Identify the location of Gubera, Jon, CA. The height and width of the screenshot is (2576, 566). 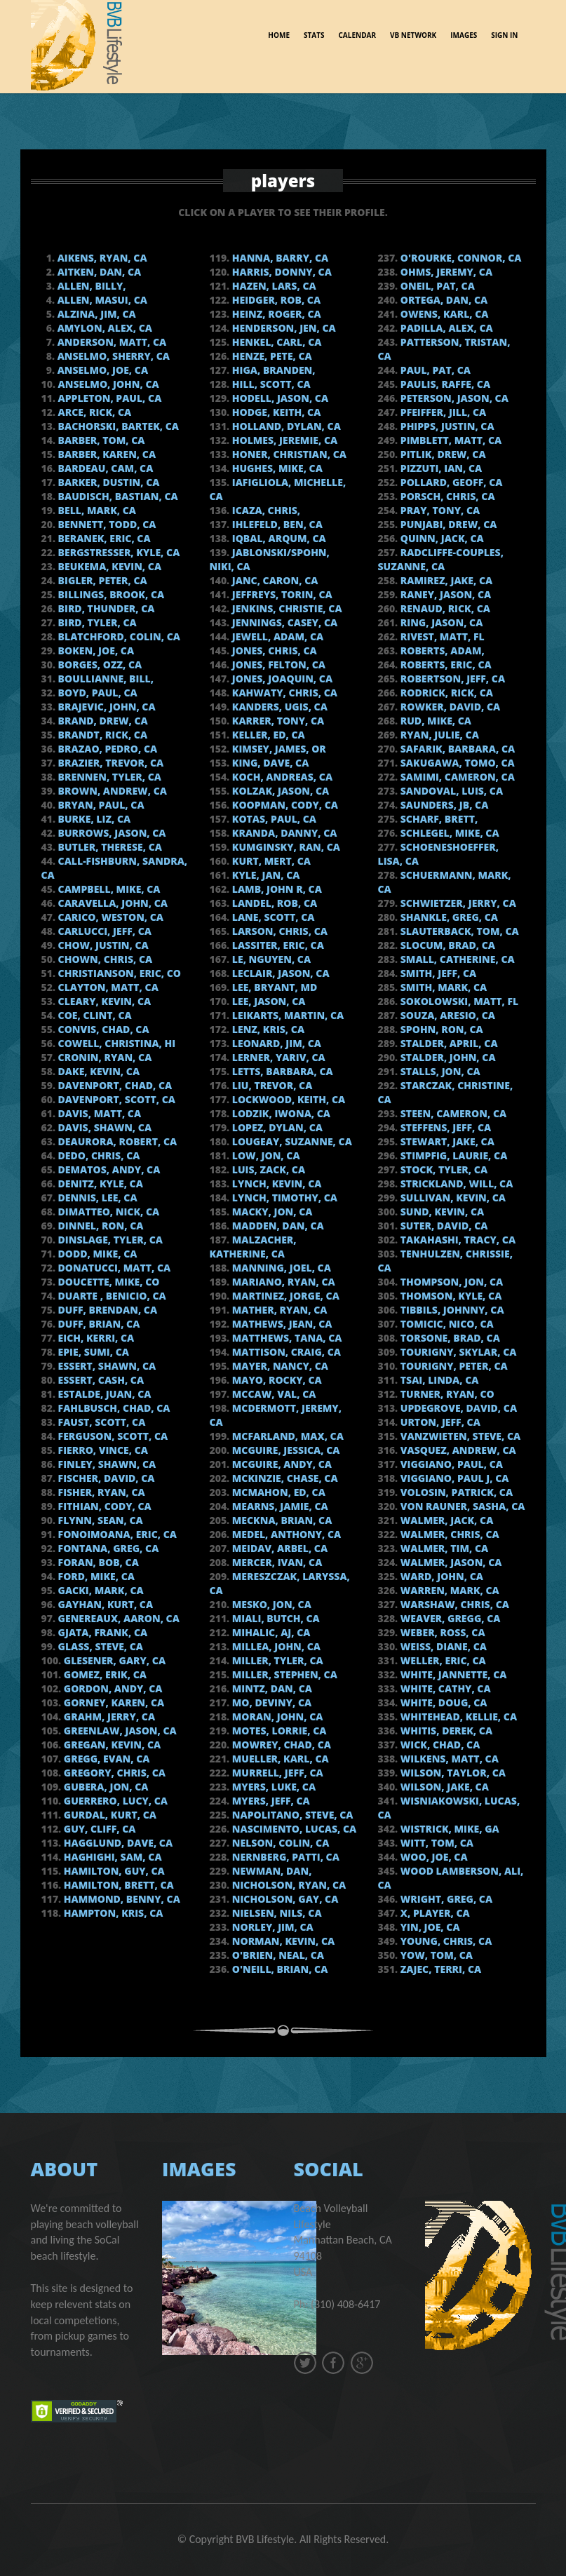
(104, 1786).